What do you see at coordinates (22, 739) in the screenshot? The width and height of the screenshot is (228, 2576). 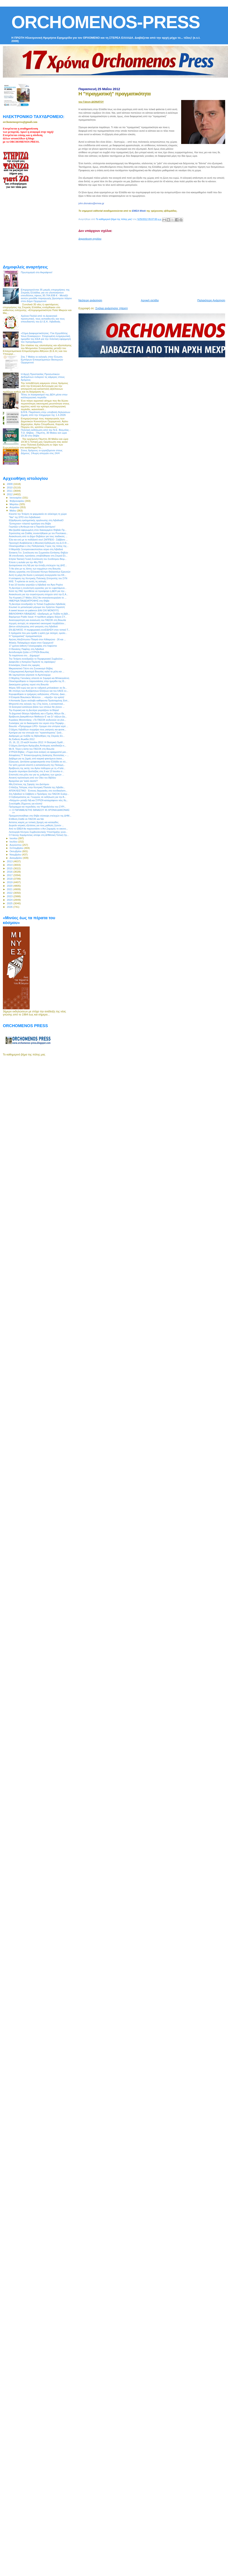 I see `8η Έκθεση Φωκίδα 2012` at bounding box center [22, 739].